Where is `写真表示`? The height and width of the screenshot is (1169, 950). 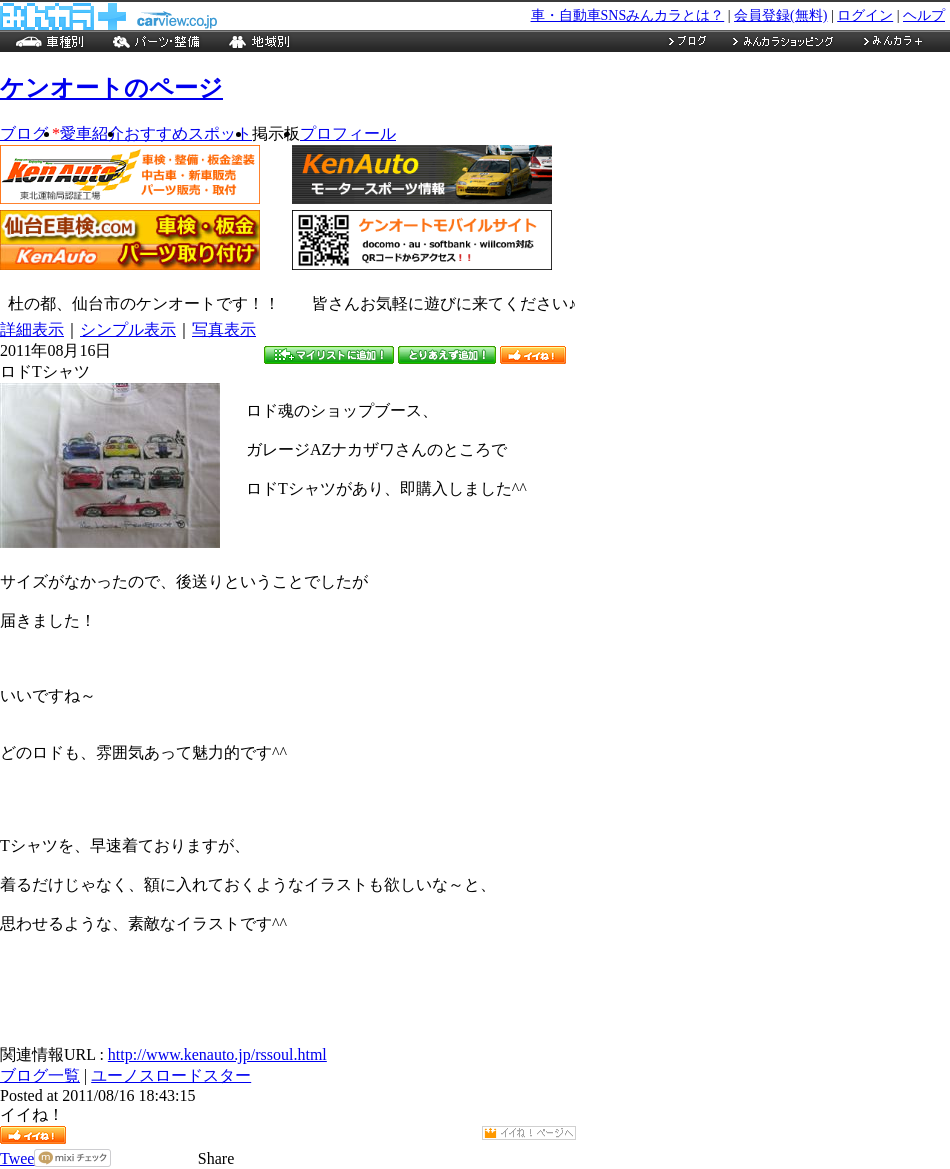 写真表示 is located at coordinates (224, 329).